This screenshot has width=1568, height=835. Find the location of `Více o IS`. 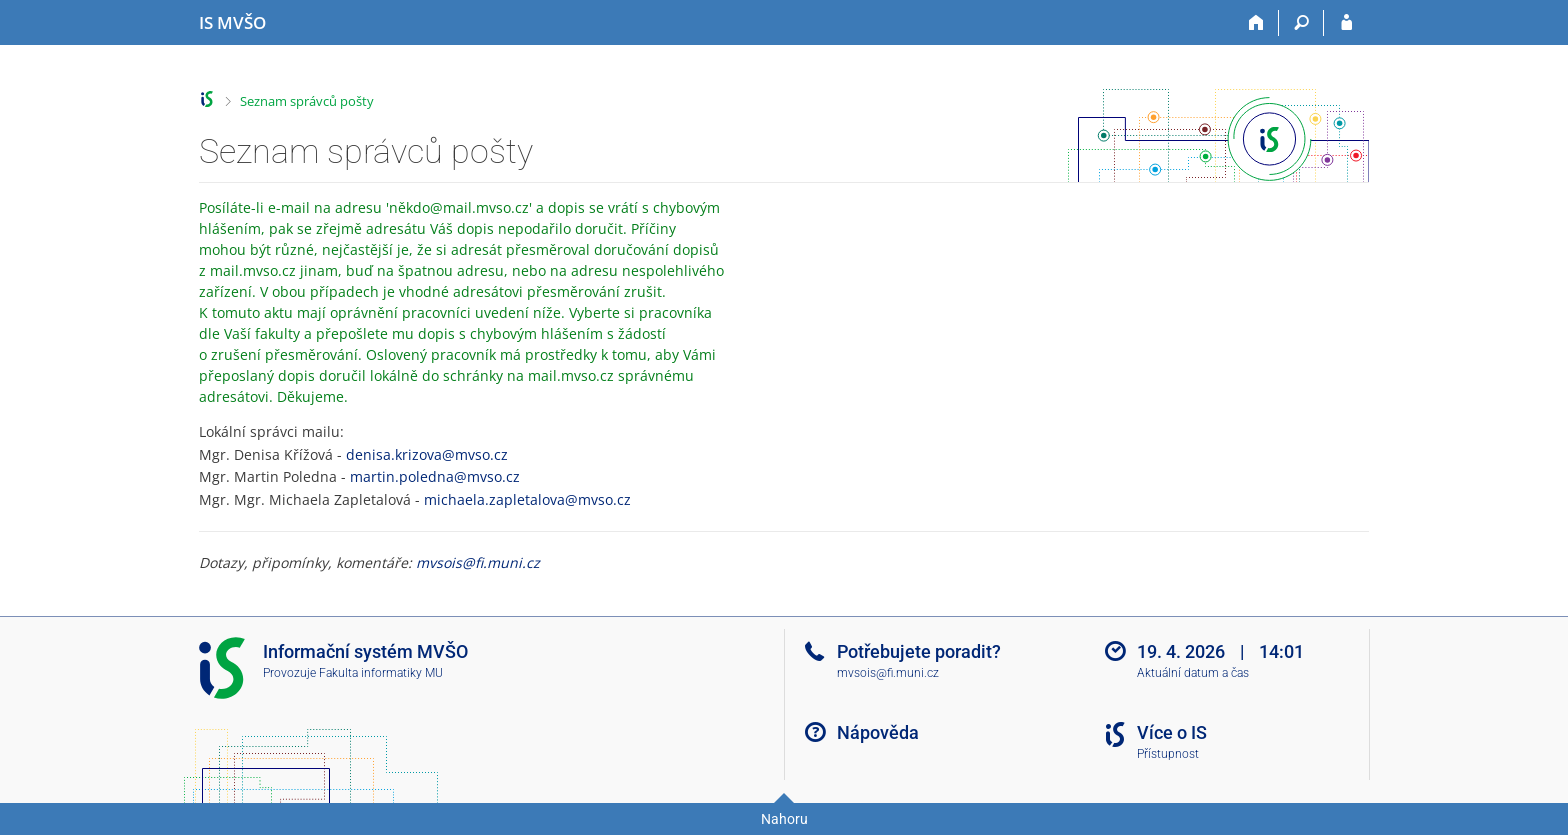

Více o IS is located at coordinates (1172, 732).